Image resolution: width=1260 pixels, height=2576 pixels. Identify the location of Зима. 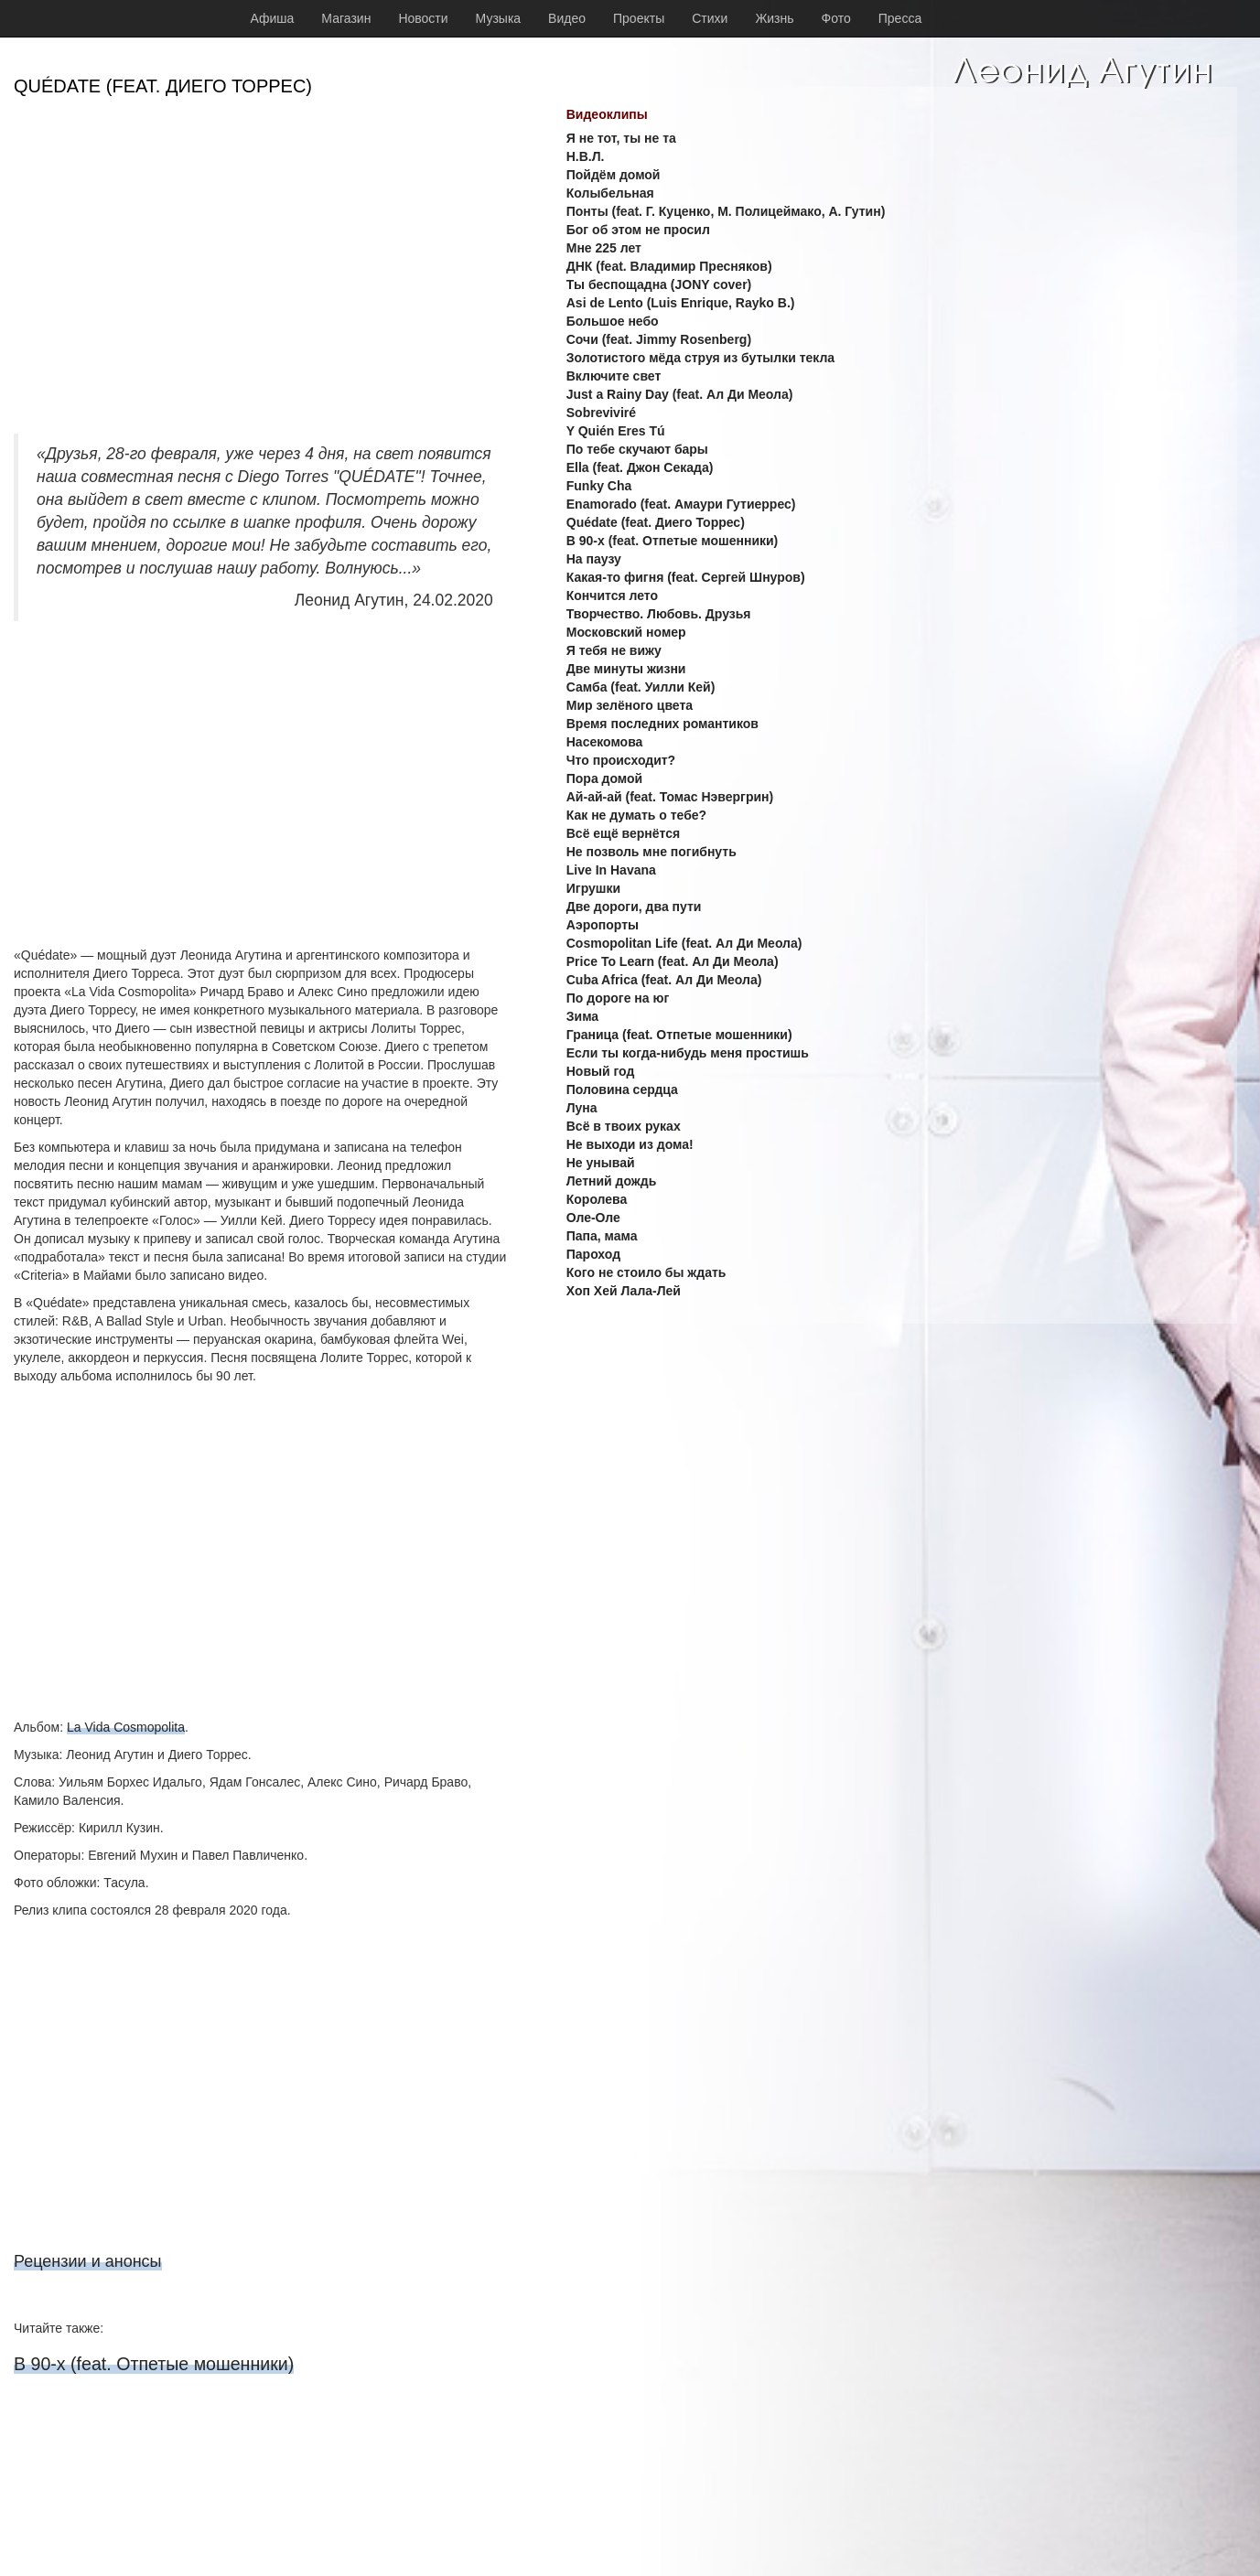
(582, 1016).